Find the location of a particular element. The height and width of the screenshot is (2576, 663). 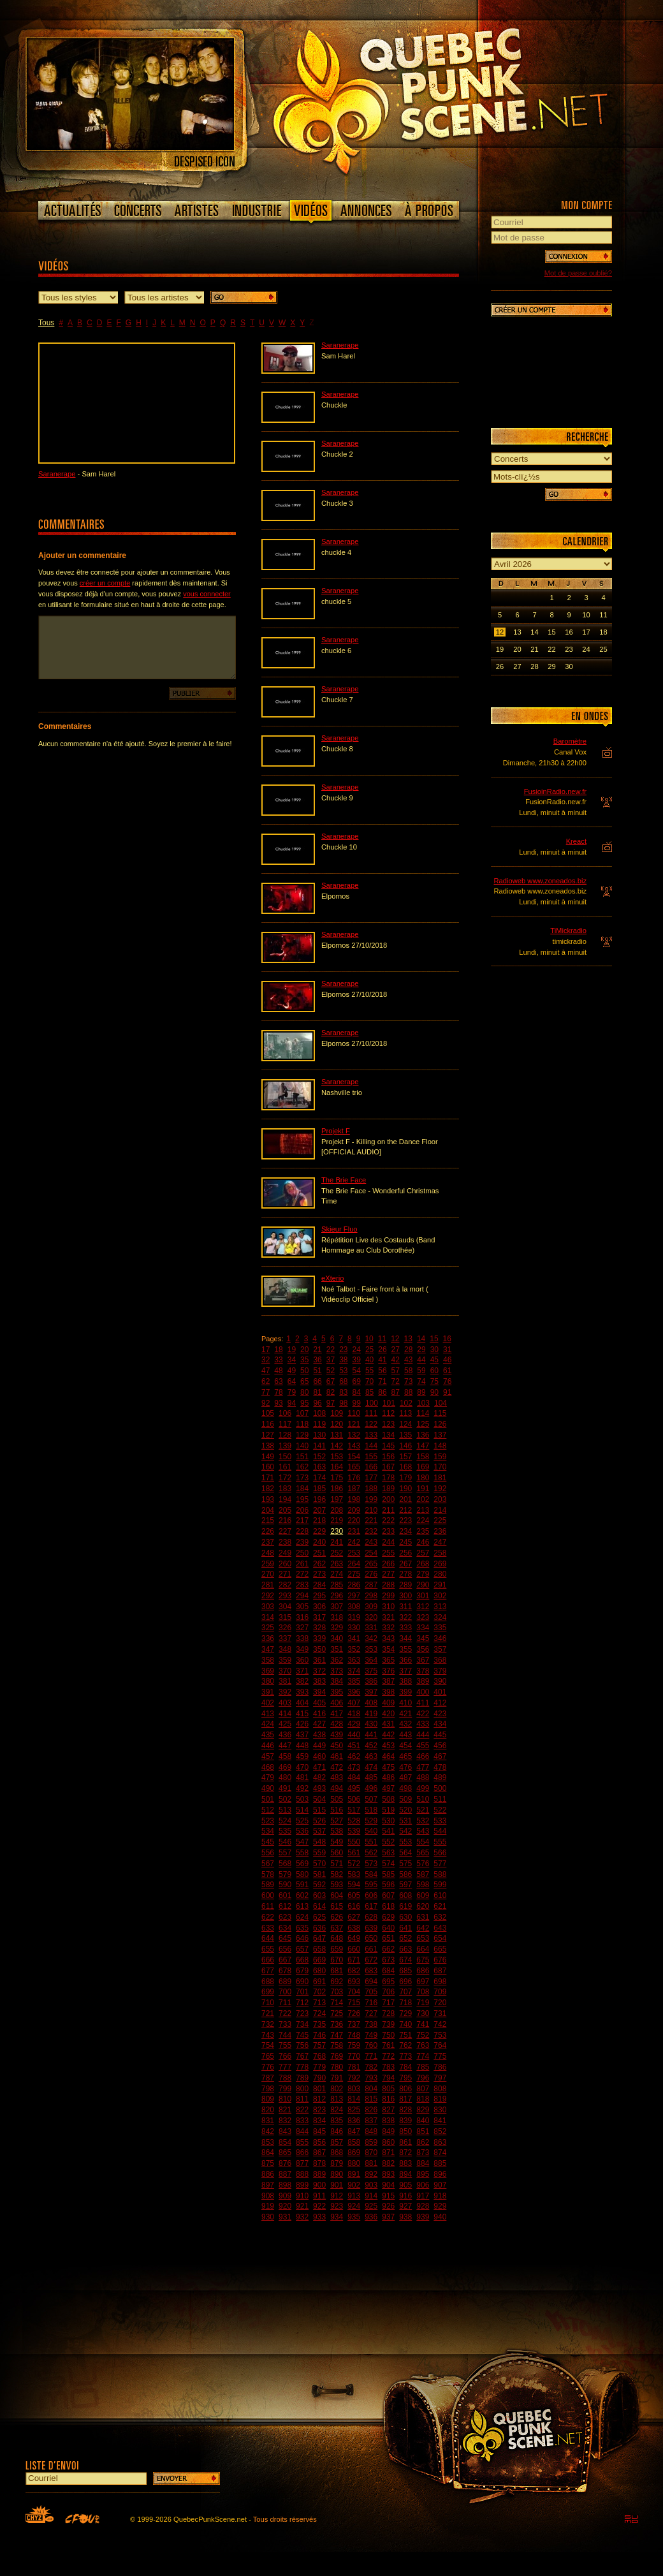

569 is located at coordinates (302, 1863).